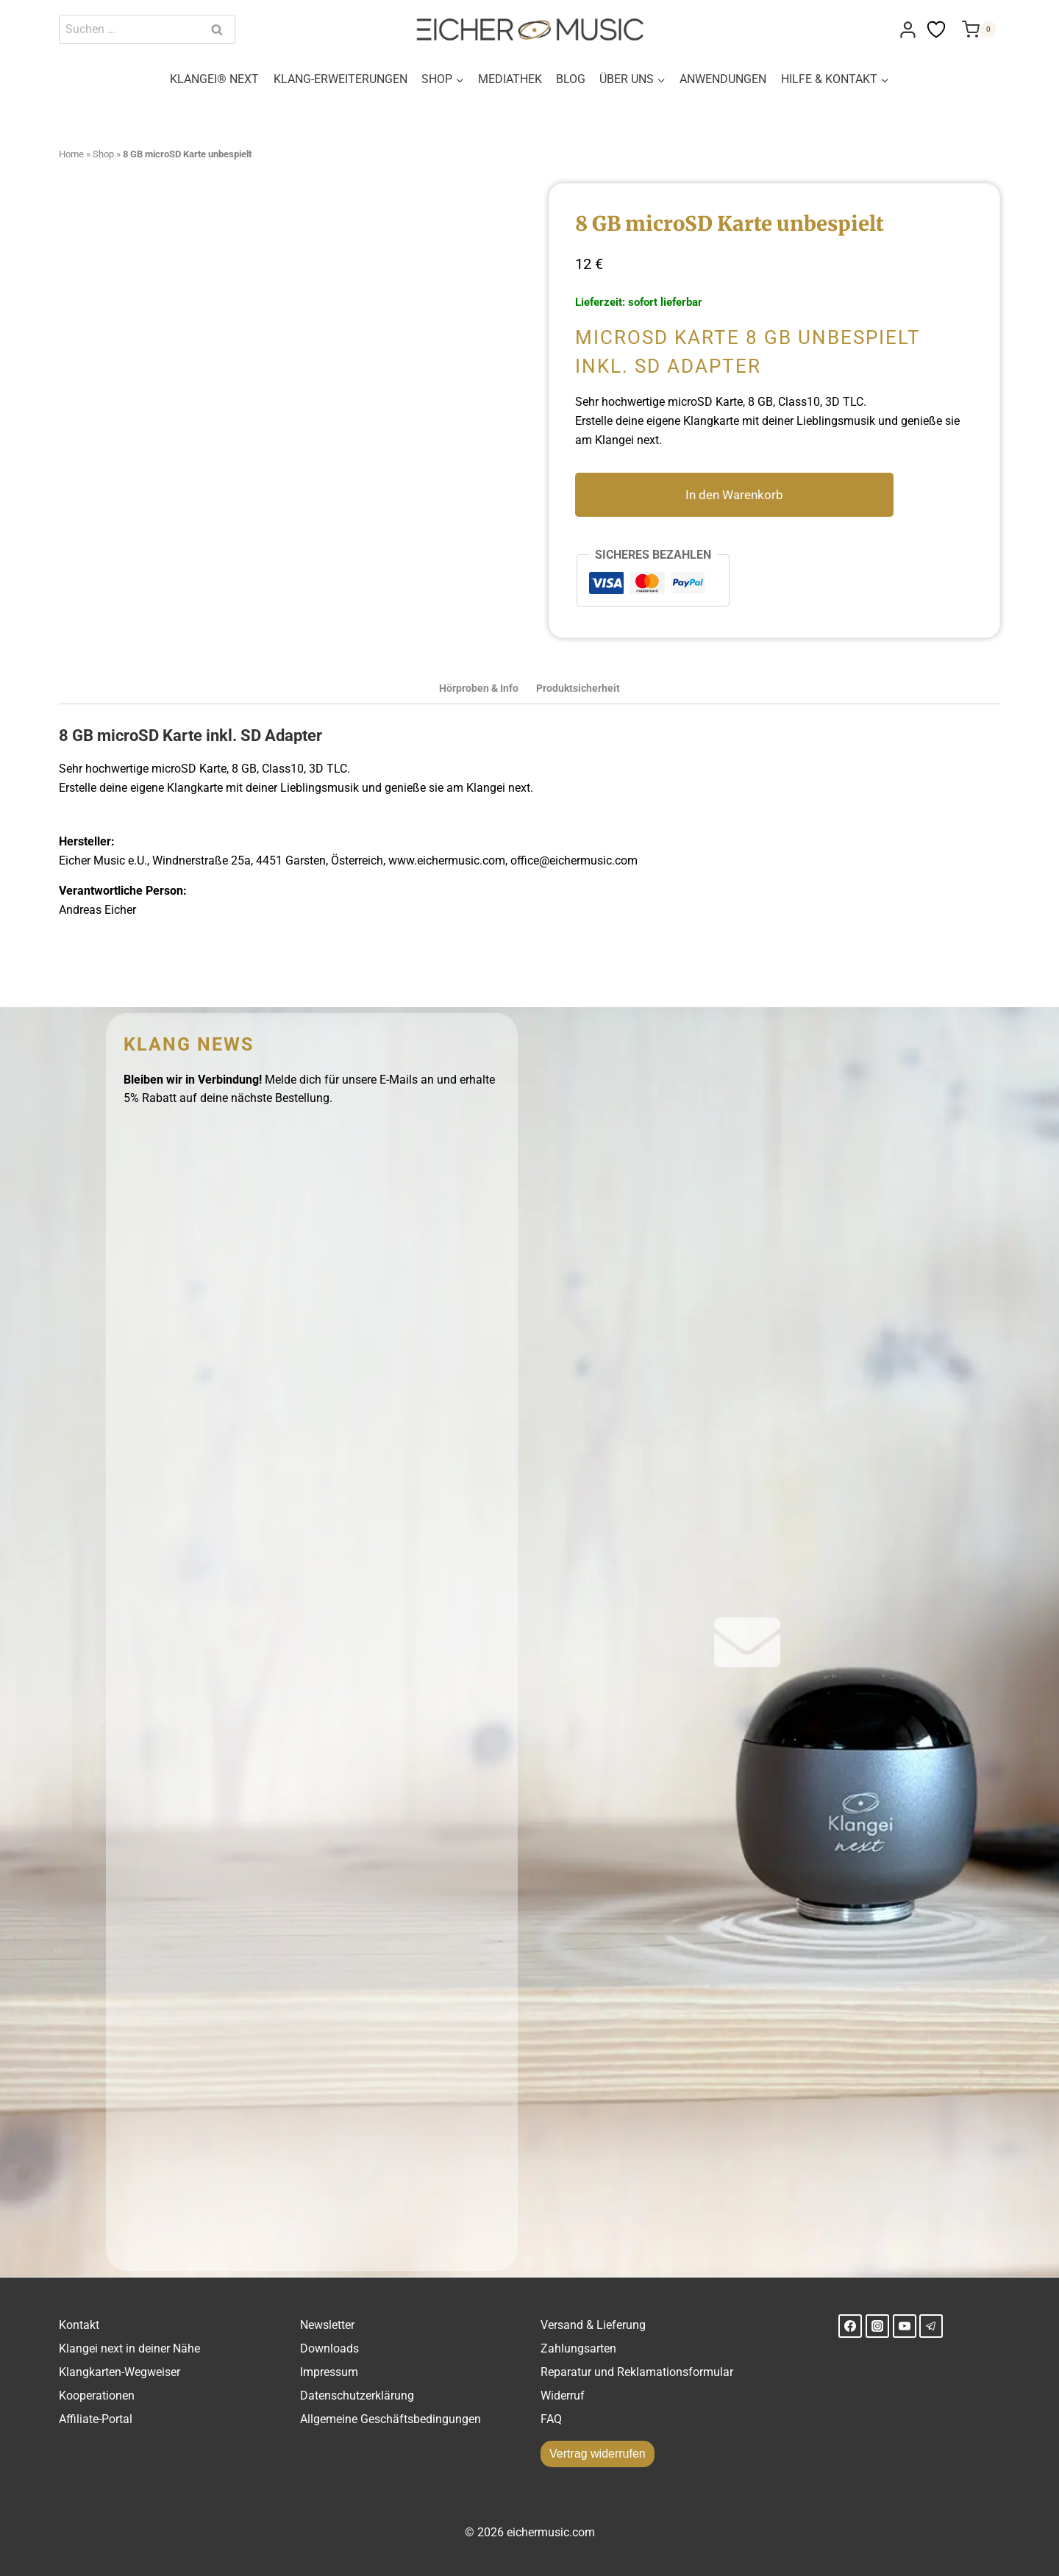  Describe the element at coordinates (71, 154) in the screenshot. I see `Home` at that location.